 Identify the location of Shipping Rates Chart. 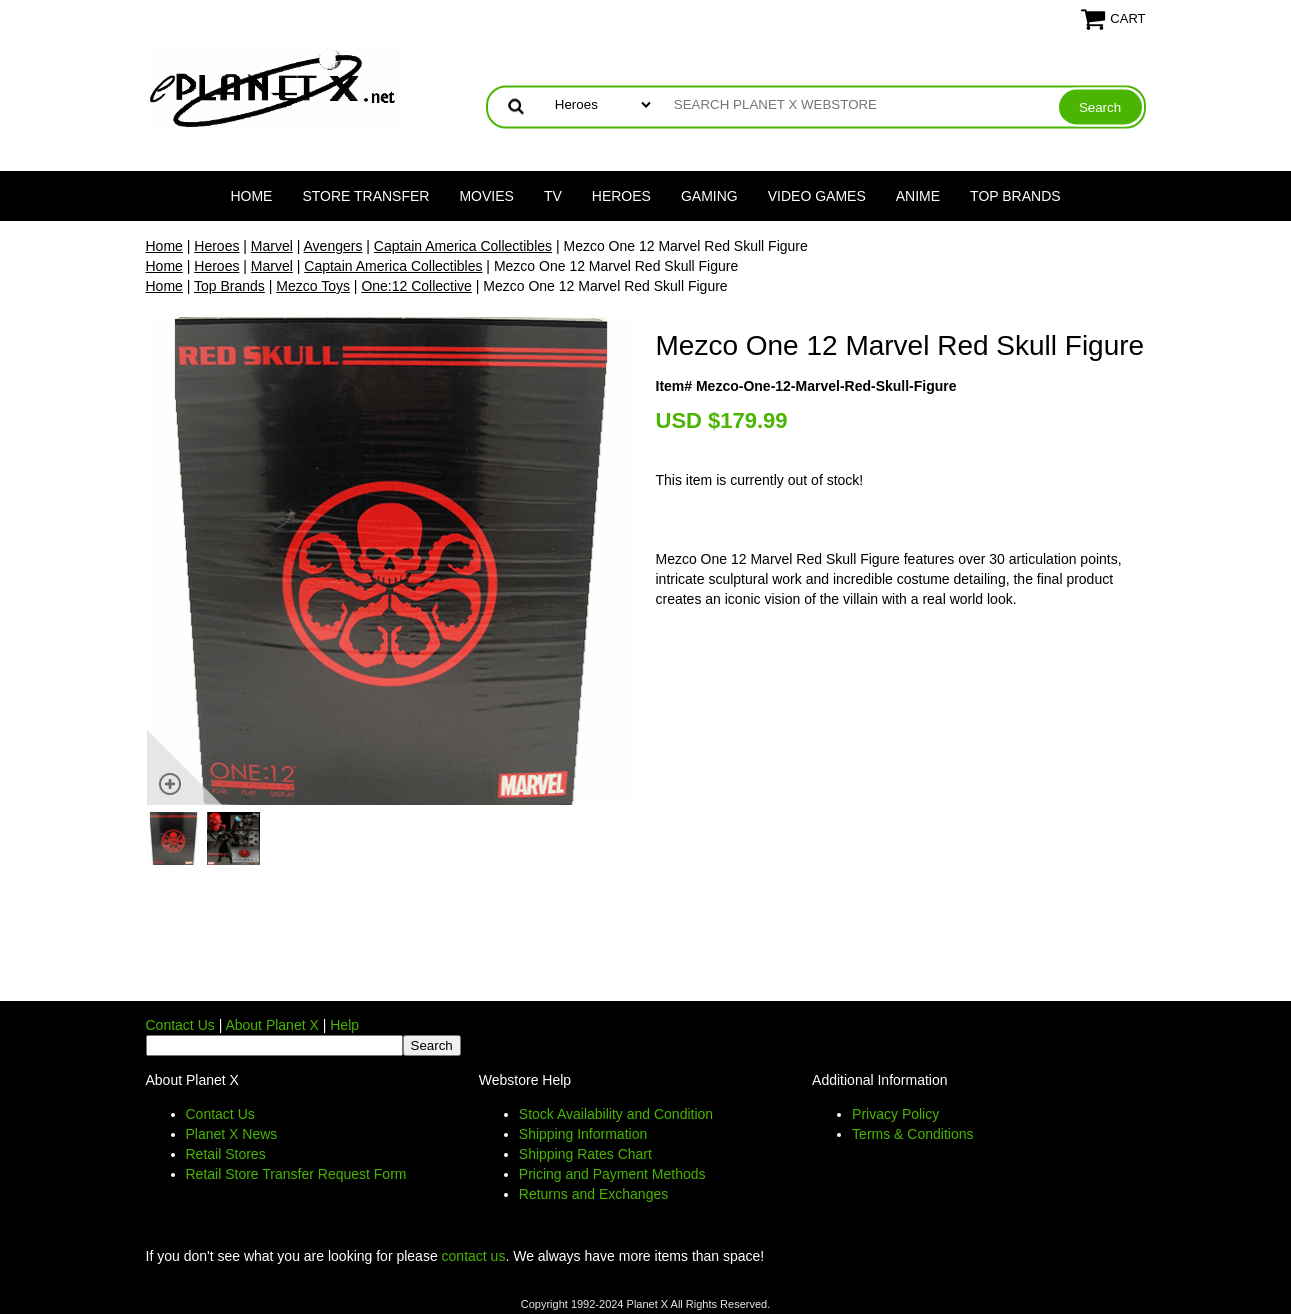
(585, 1154).